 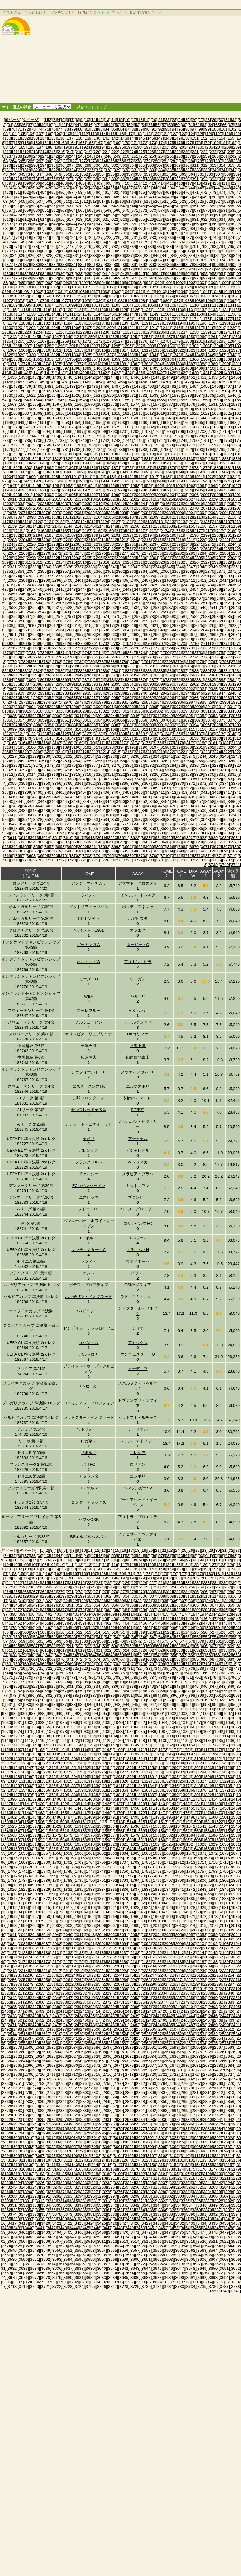 What do you see at coordinates (18, 170) in the screenshot?
I see `[318]` at bounding box center [18, 170].